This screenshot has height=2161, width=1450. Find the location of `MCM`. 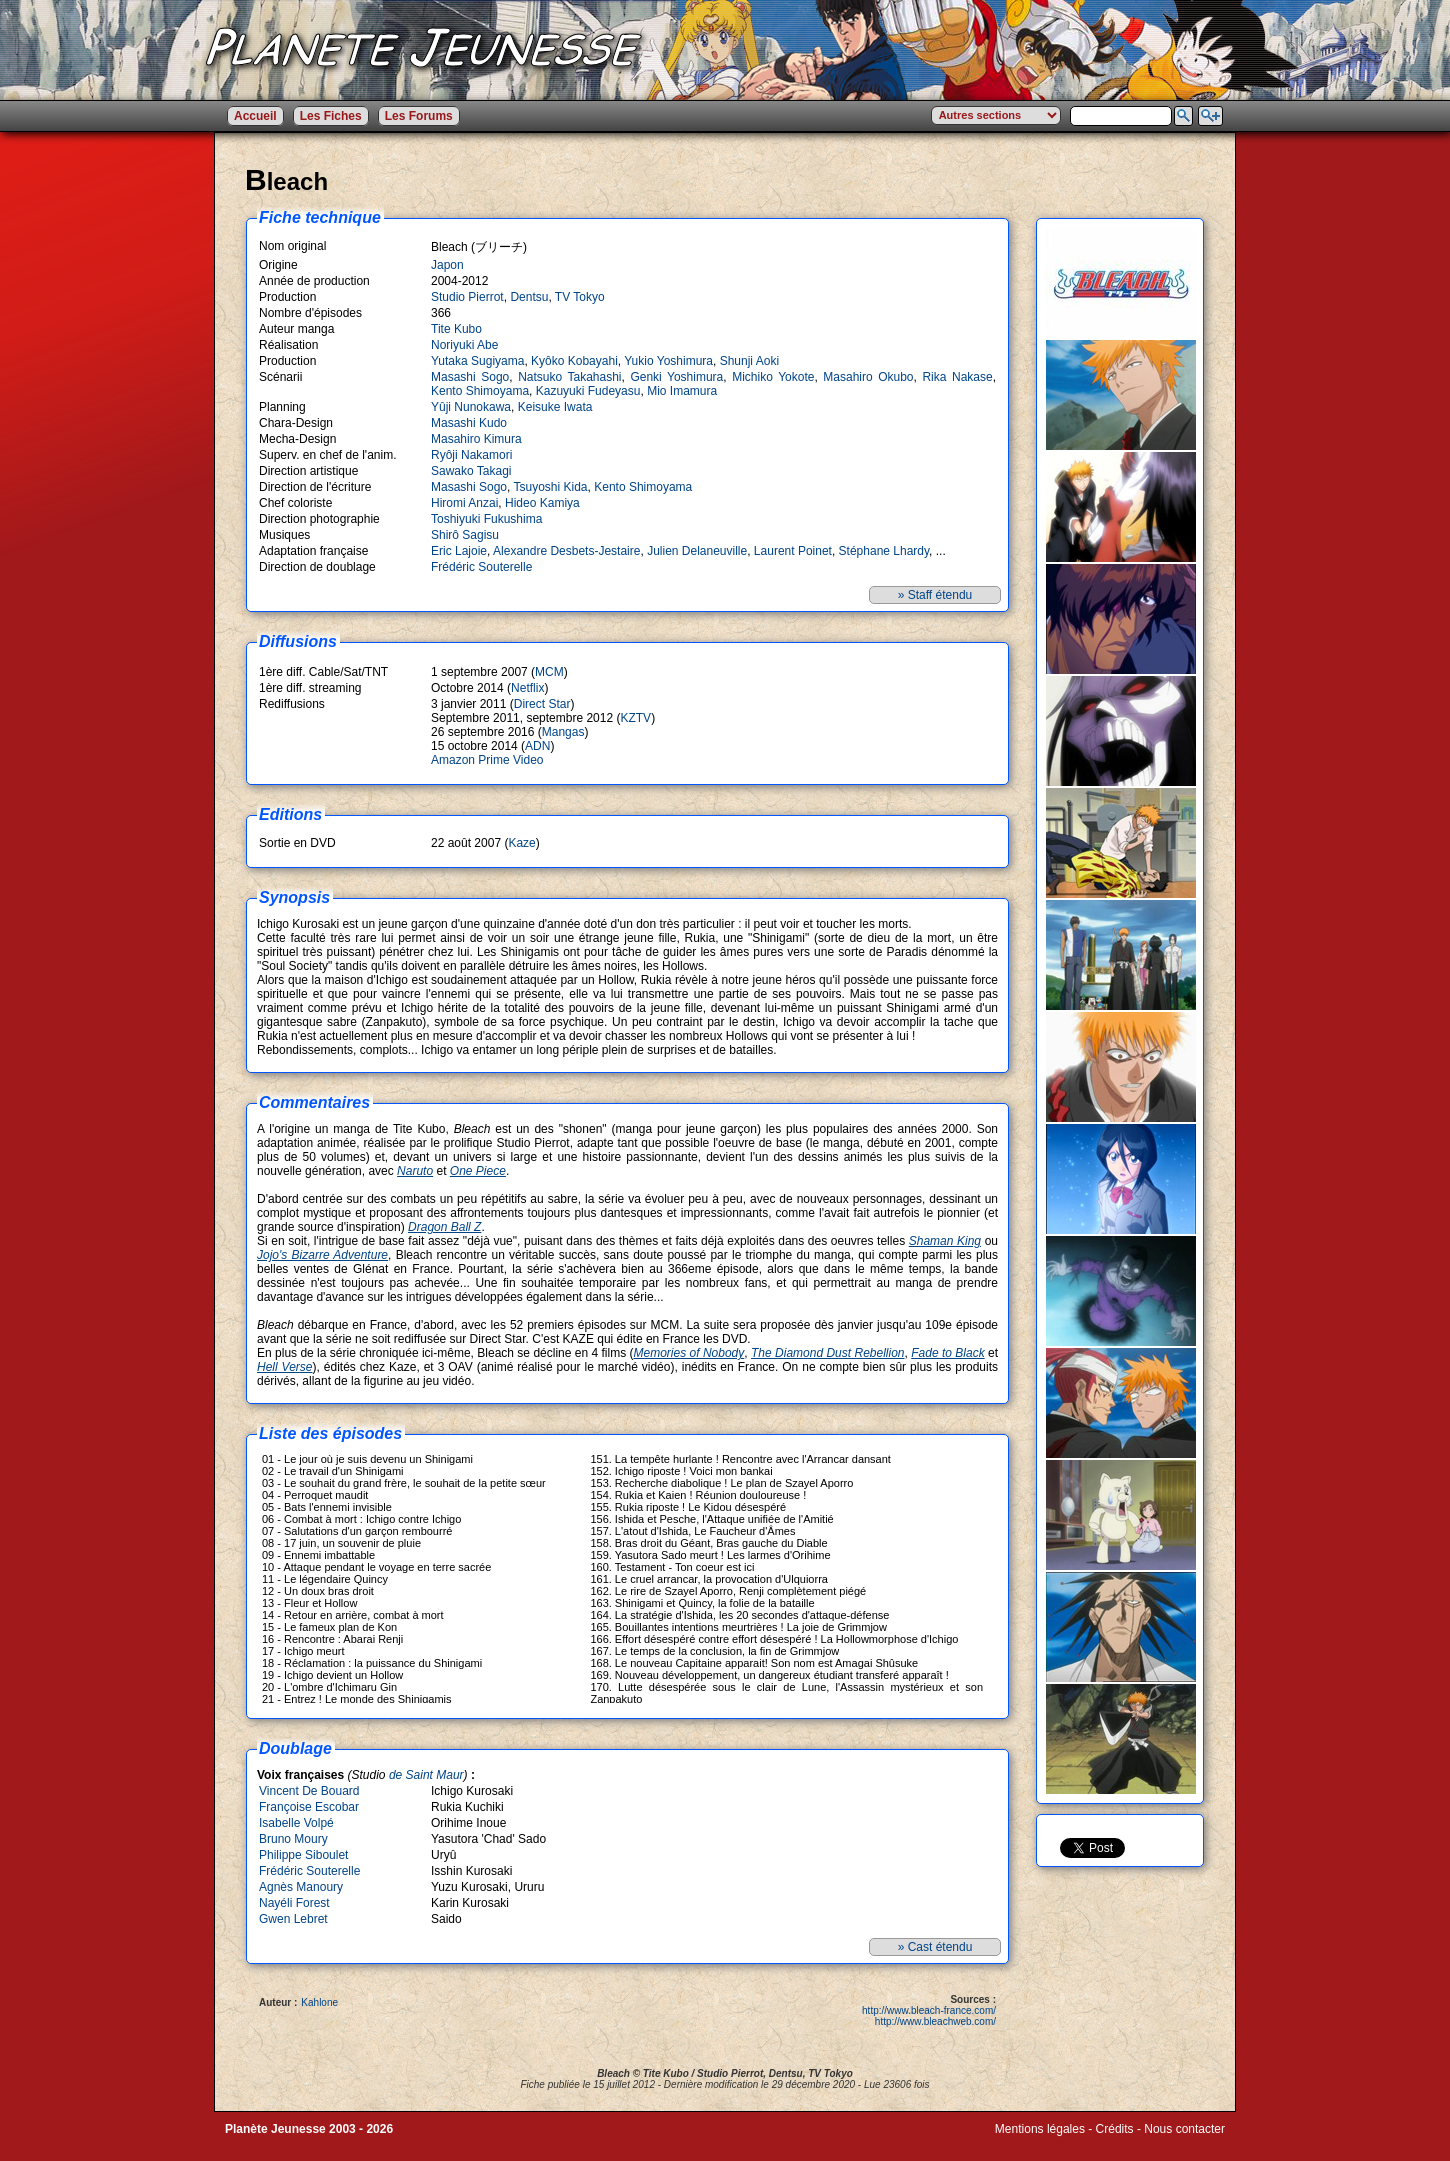

MCM is located at coordinates (549, 672).